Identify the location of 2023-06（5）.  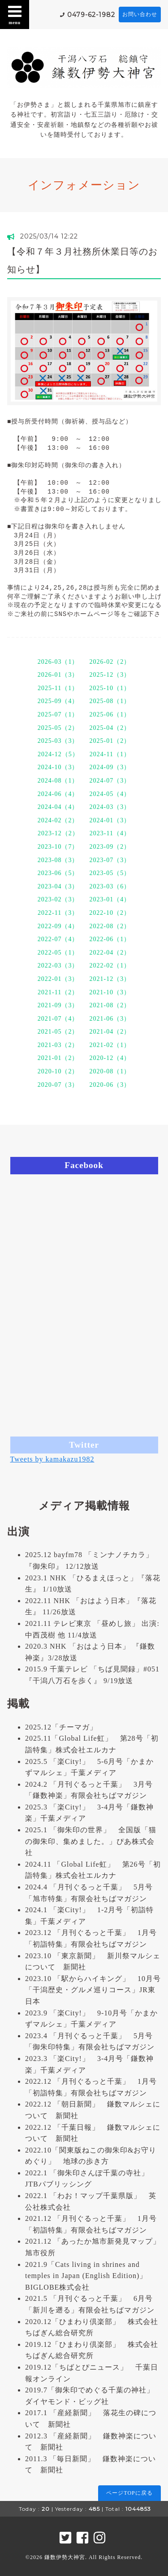
(58, 873).